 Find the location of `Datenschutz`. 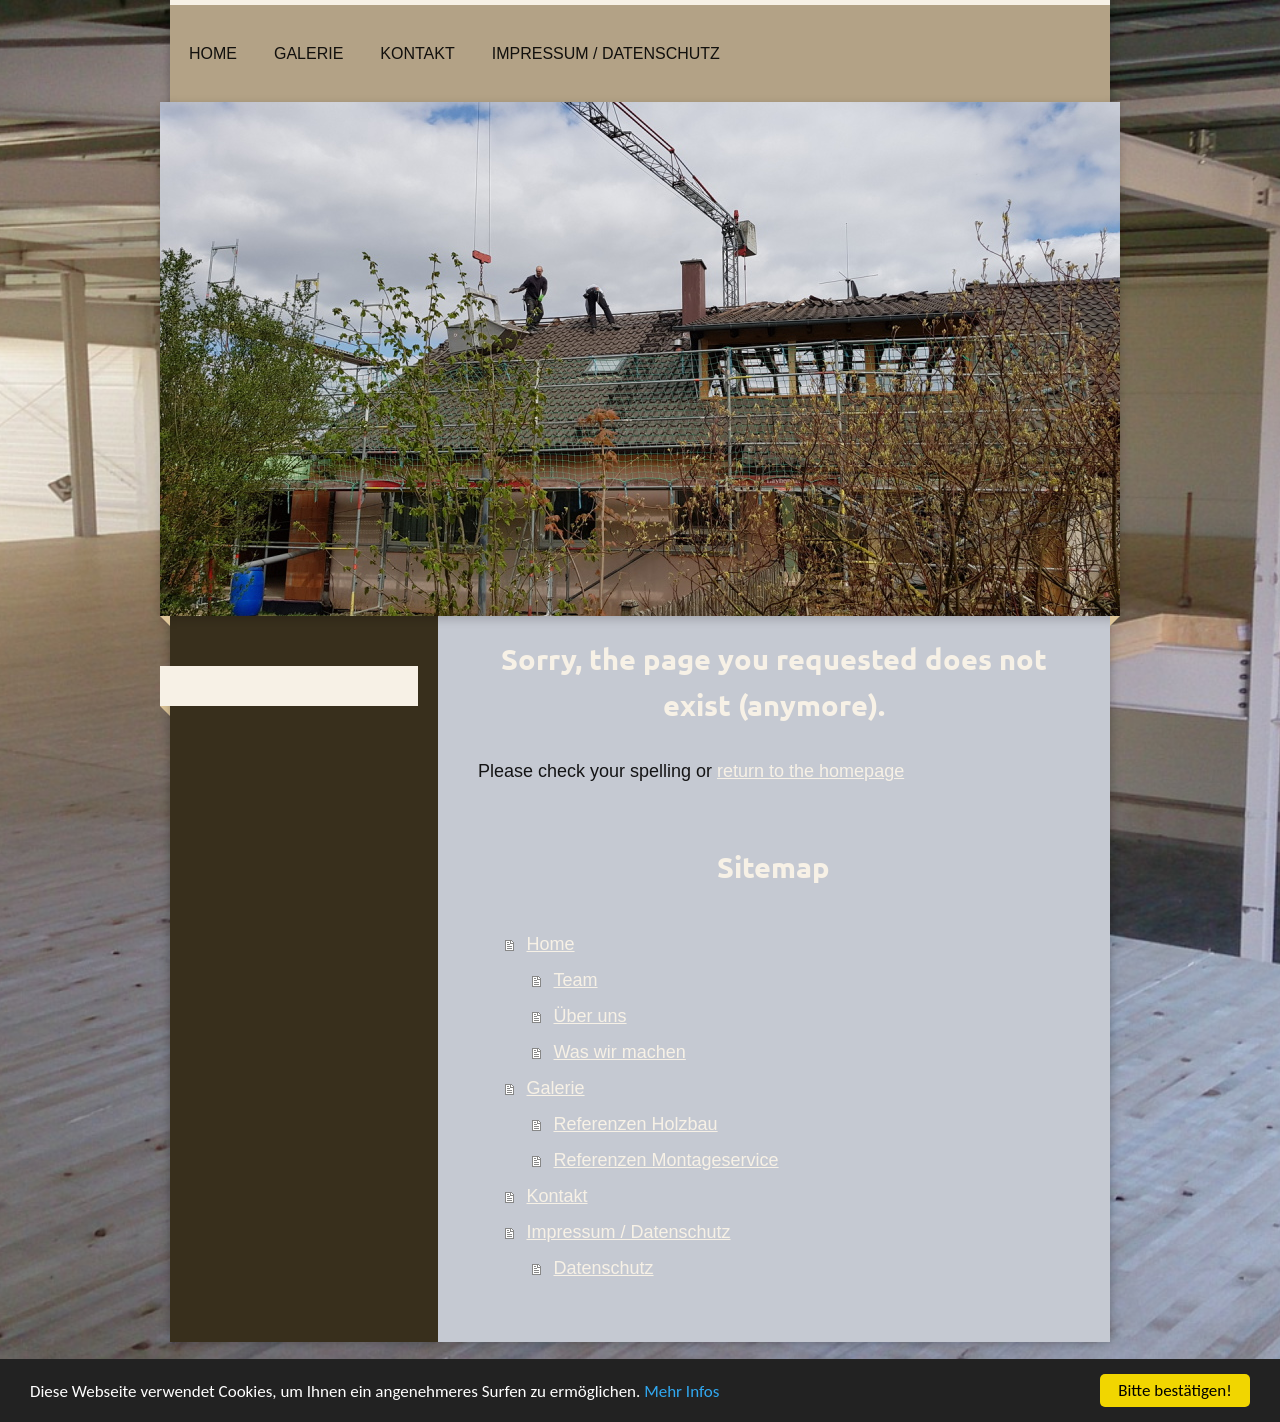

Datenschutz is located at coordinates (604, 1268).